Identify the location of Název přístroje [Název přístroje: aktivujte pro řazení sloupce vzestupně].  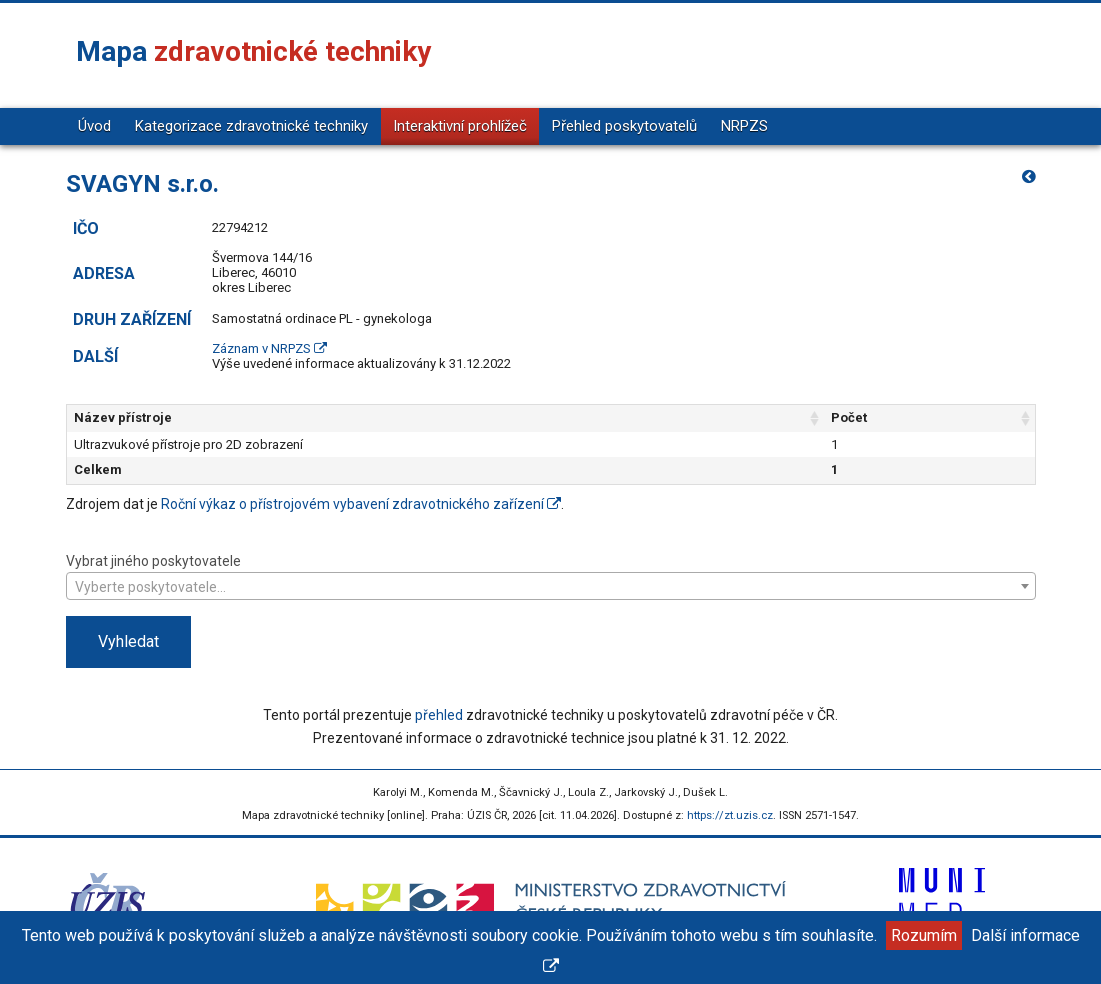
(123, 417).